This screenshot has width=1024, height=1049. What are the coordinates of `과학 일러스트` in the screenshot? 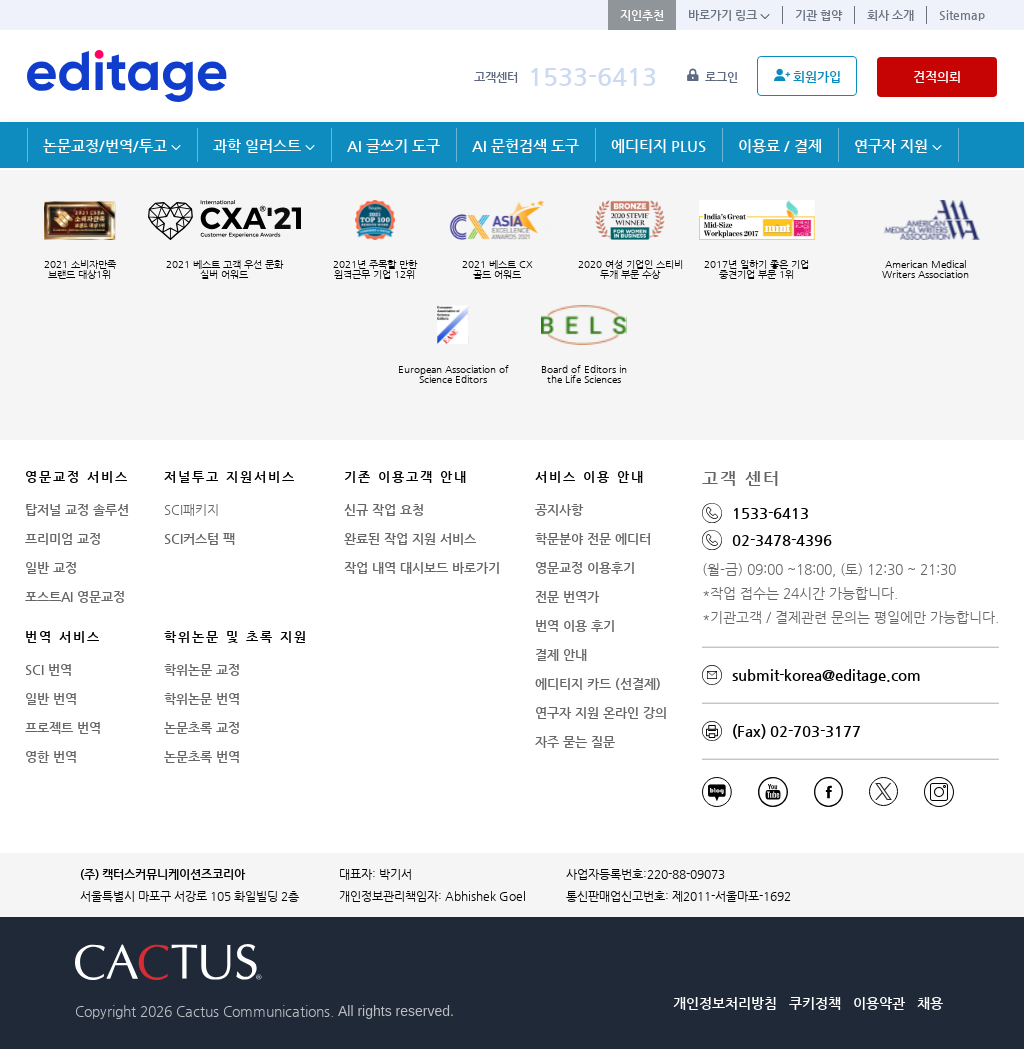 It's located at (264, 145).